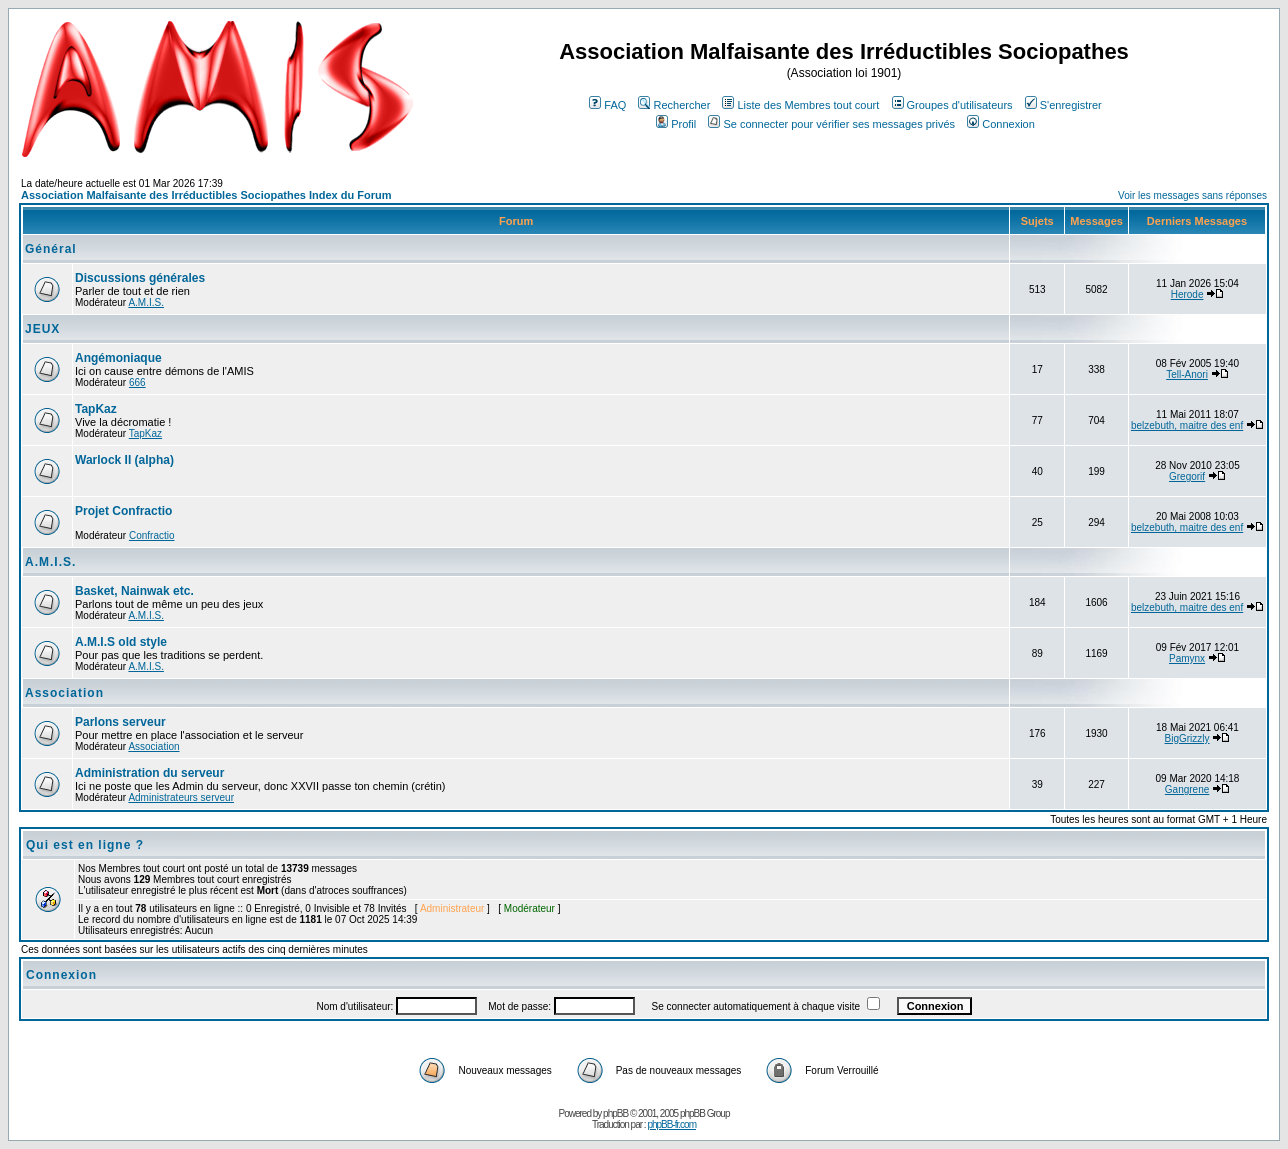  Describe the element at coordinates (134, 591) in the screenshot. I see `Basket, Nainwak etc.` at that location.